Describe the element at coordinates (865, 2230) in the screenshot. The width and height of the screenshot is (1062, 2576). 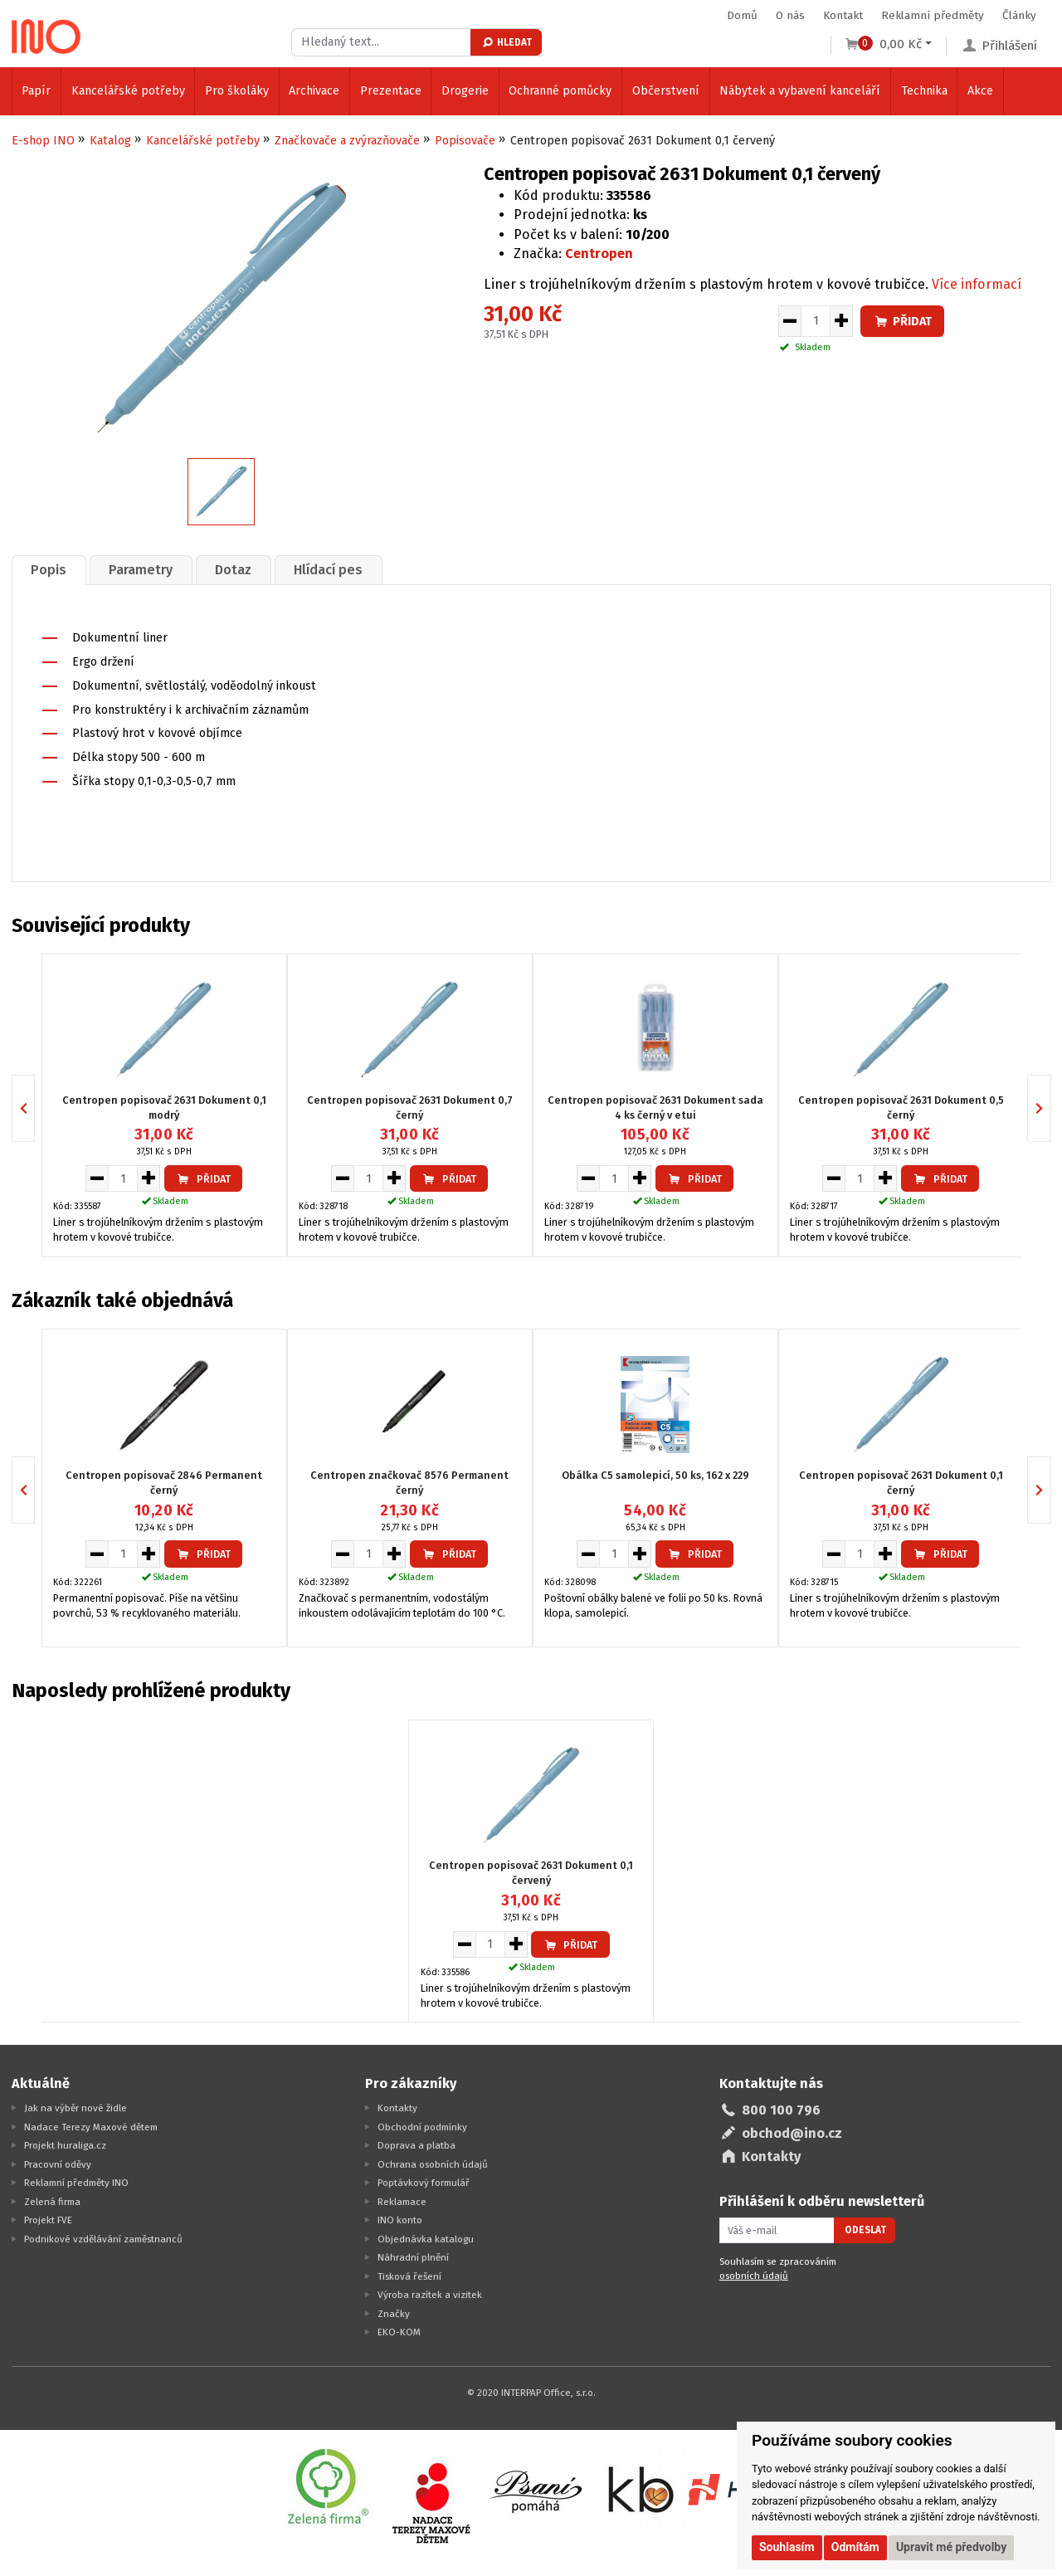
I see `Odeslat` at that location.